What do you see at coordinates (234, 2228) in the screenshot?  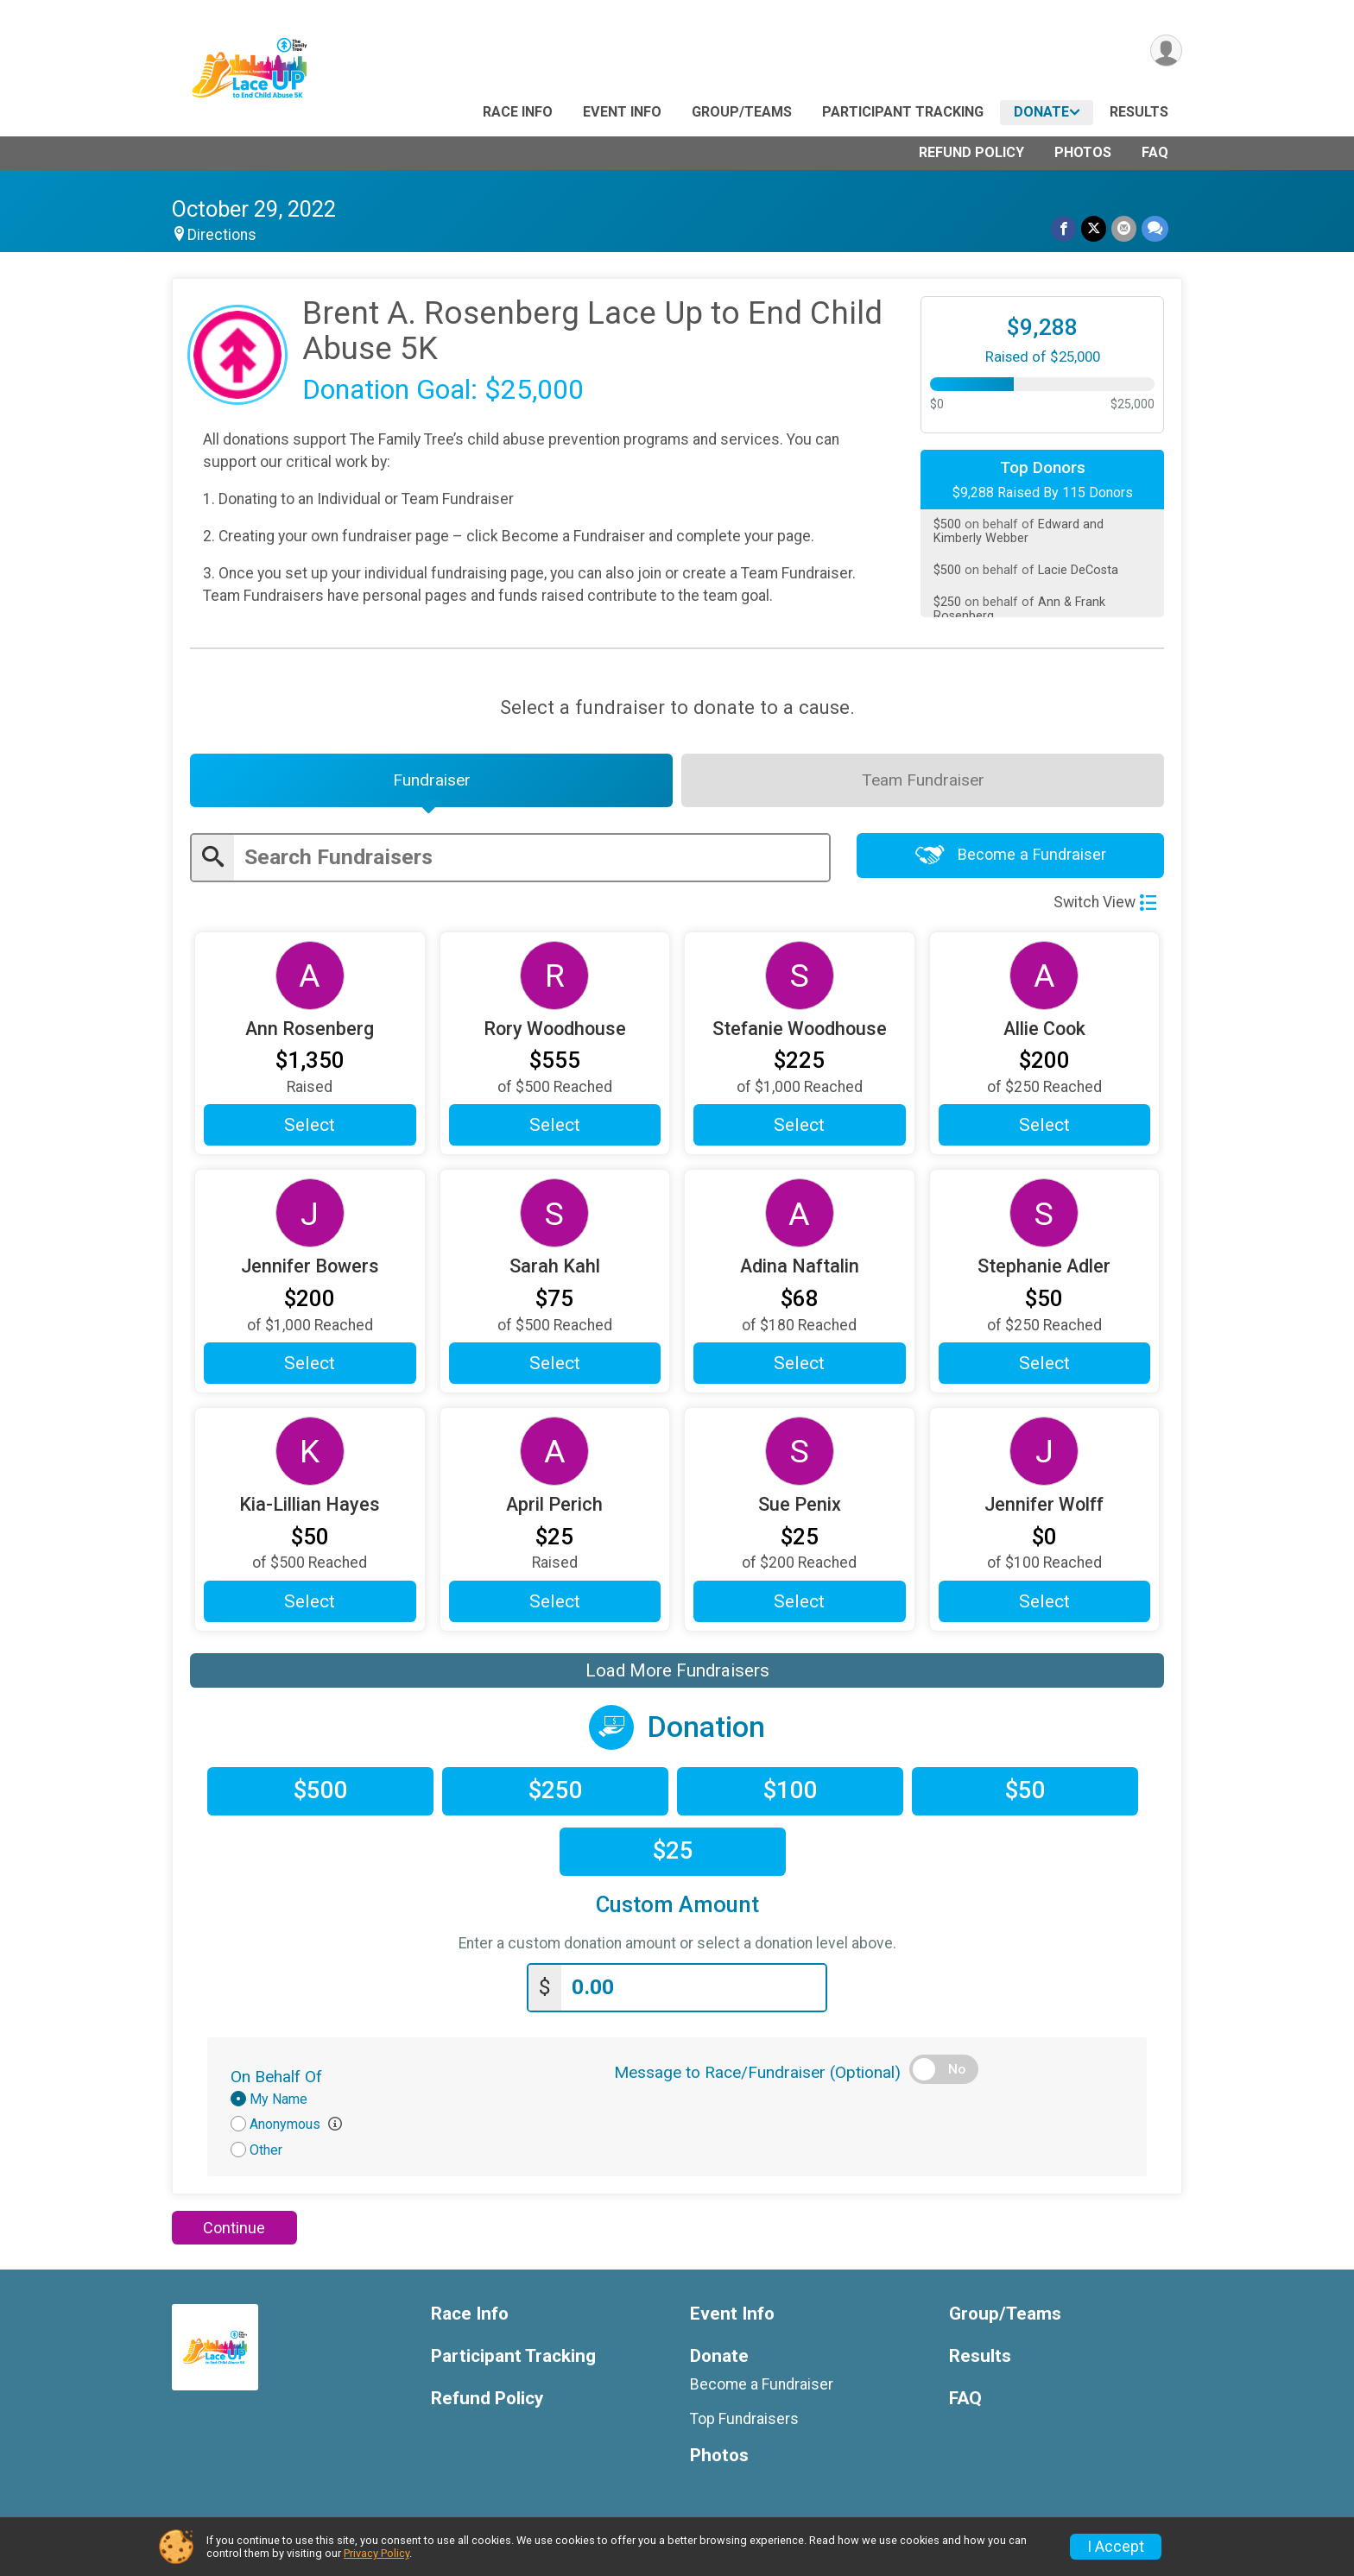 I see `Continue` at bounding box center [234, 2228].